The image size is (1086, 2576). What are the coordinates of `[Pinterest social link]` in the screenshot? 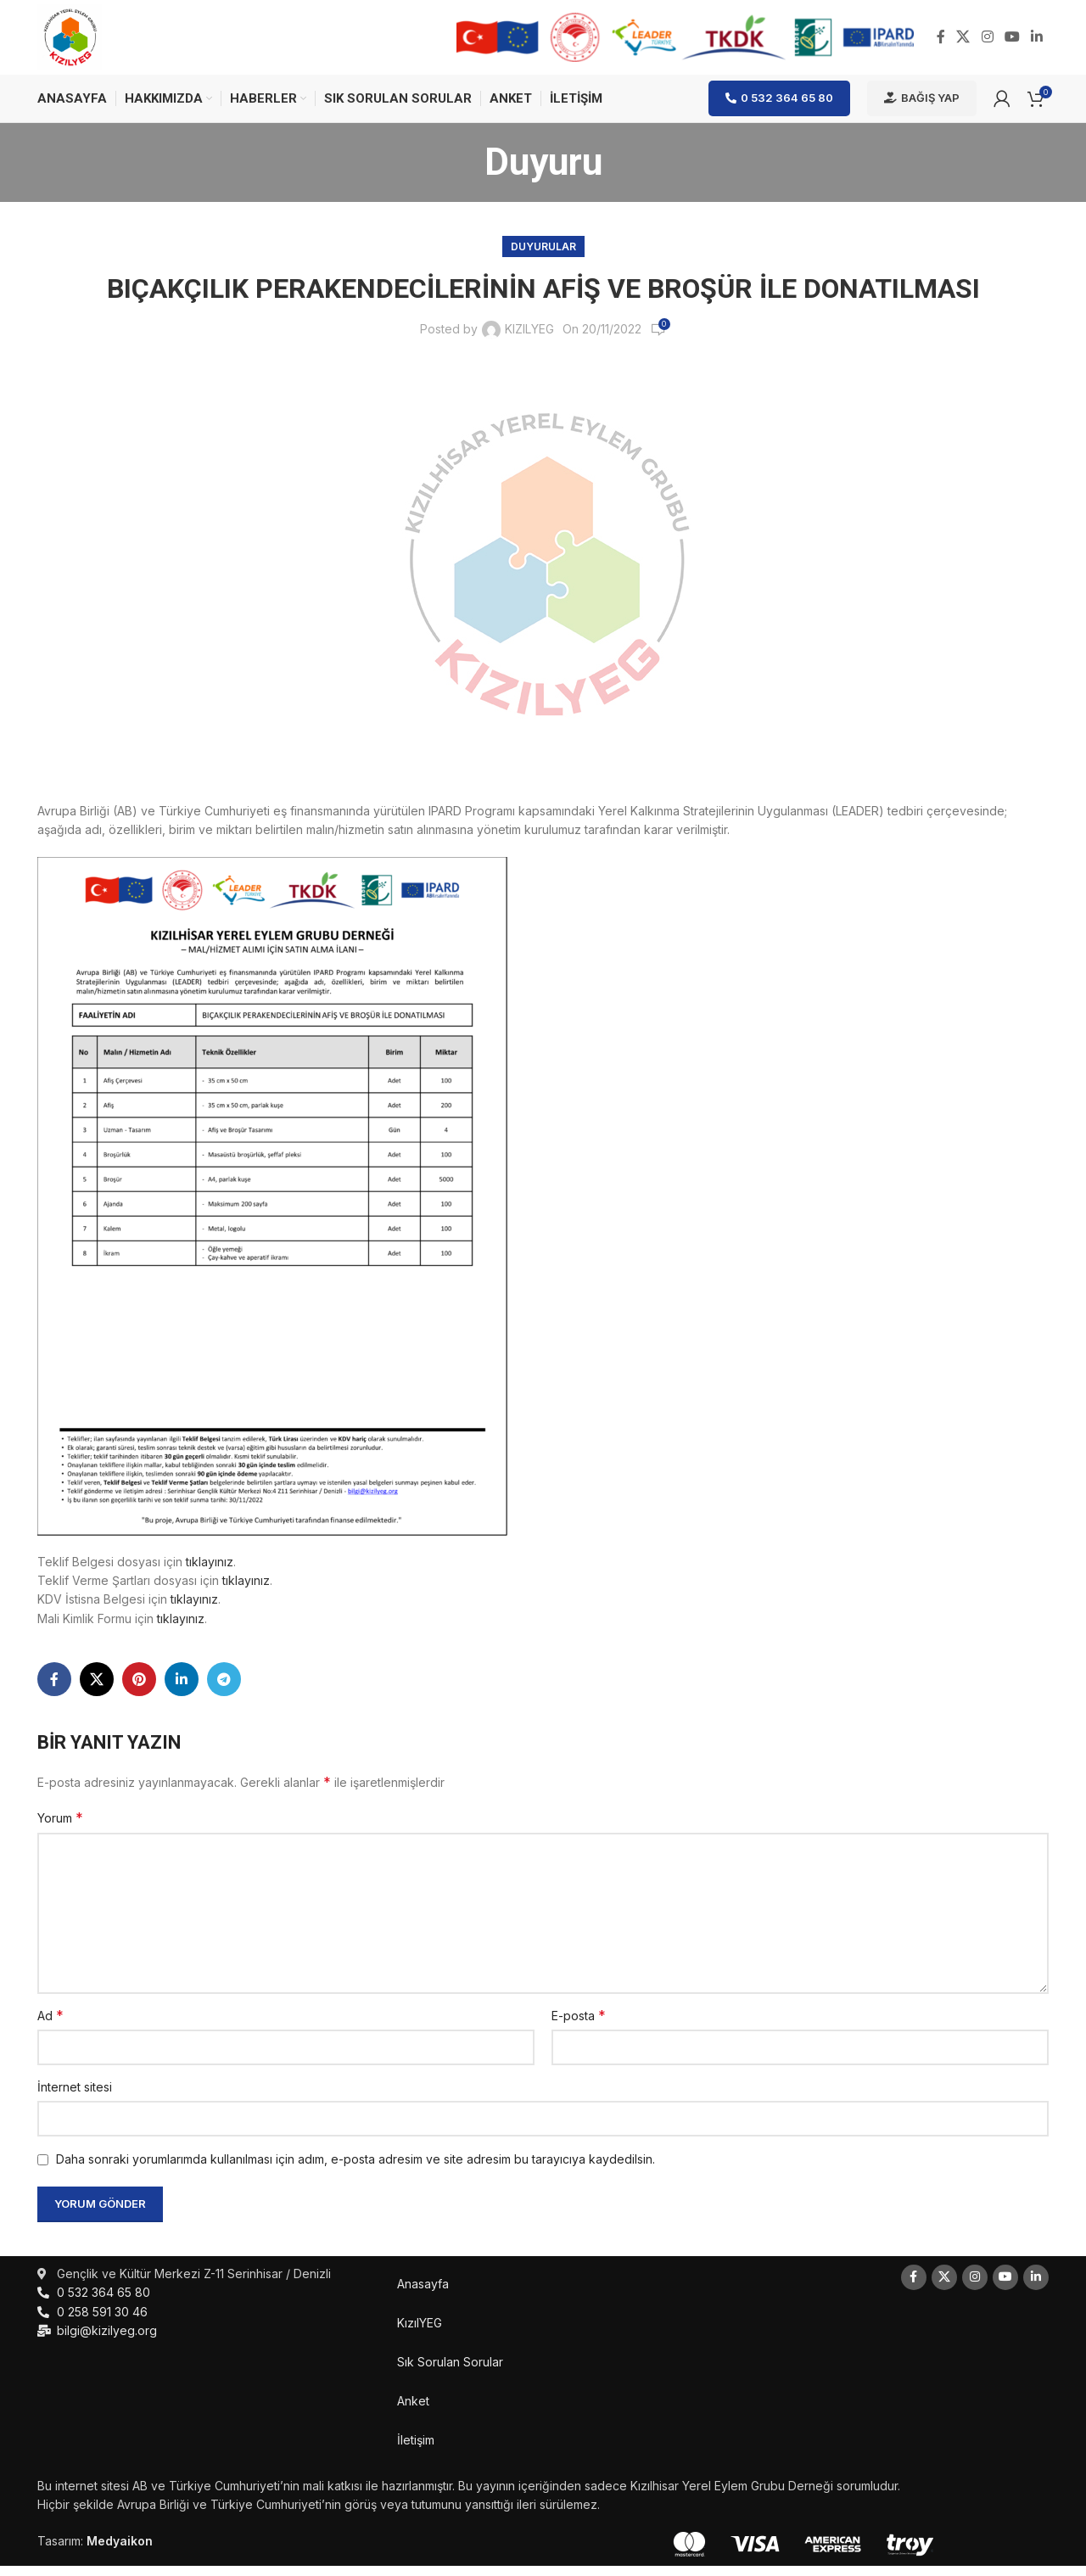 It's located at (139, 1689).